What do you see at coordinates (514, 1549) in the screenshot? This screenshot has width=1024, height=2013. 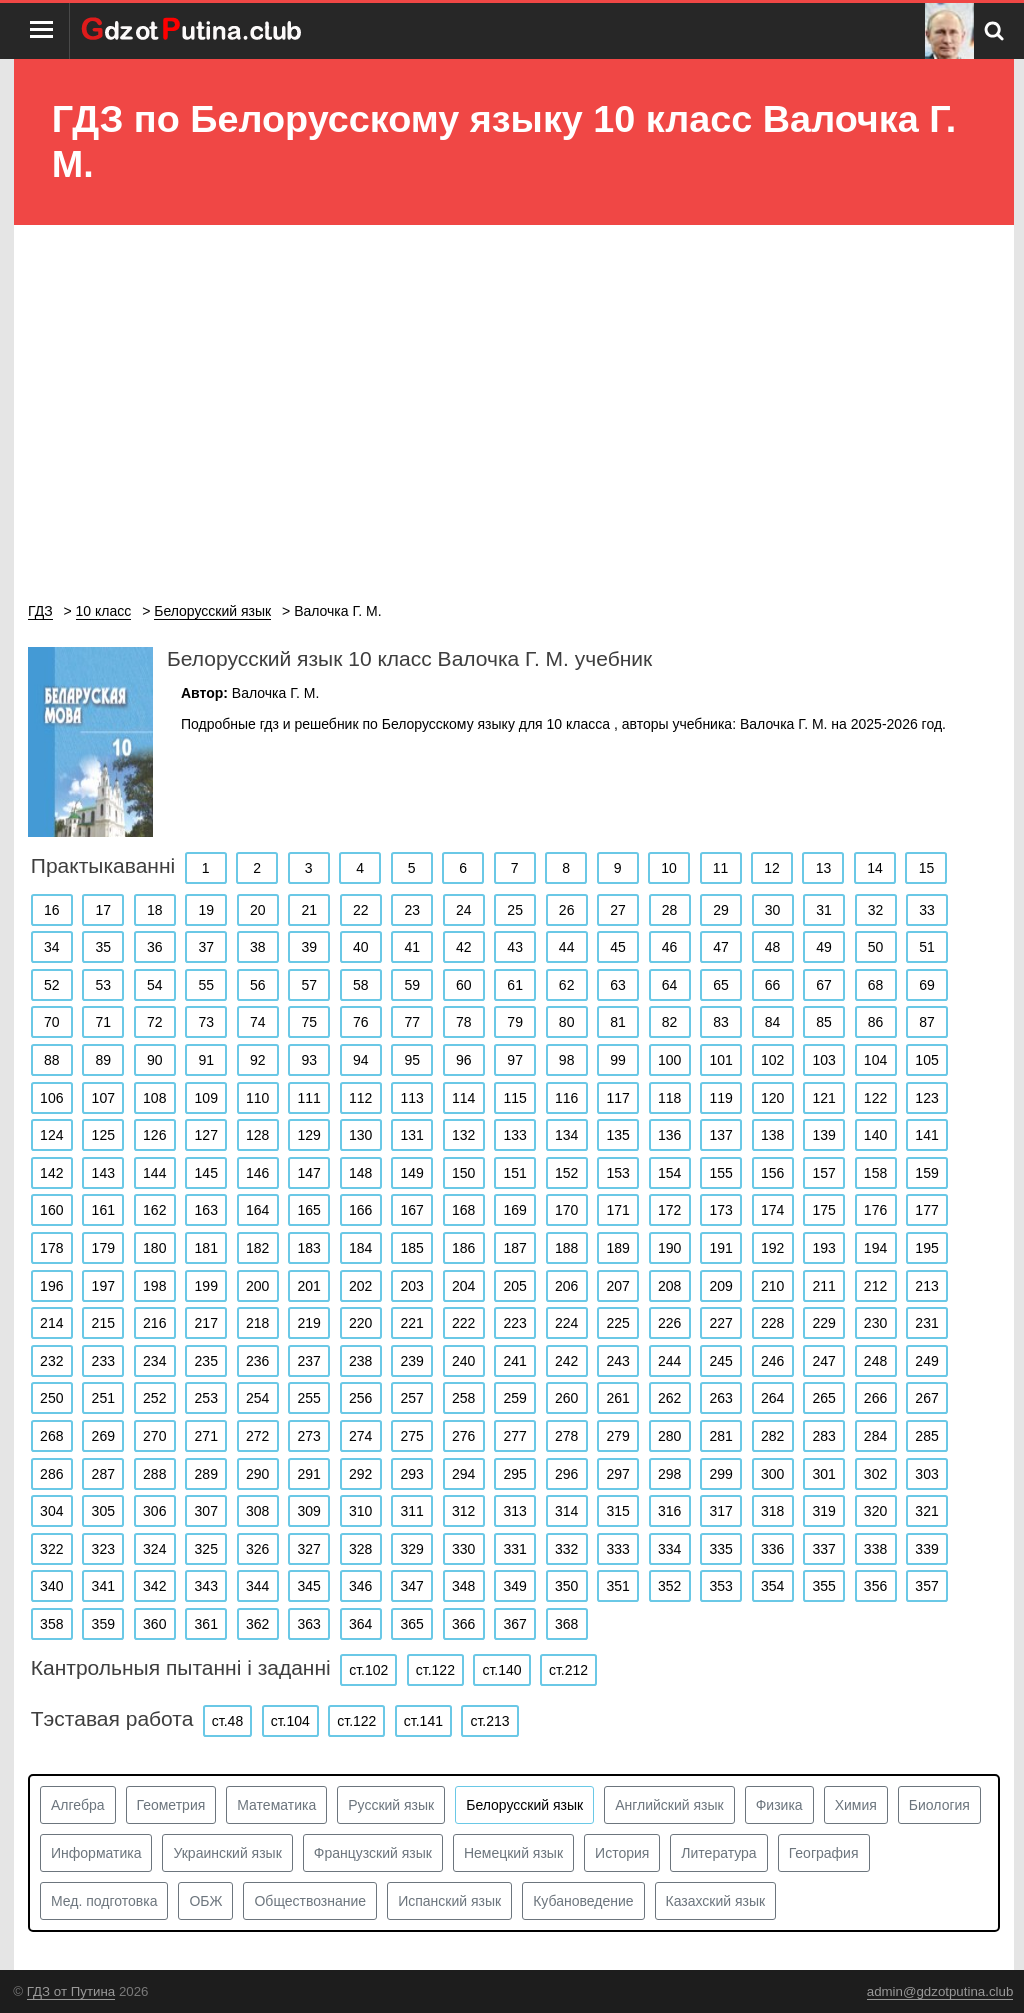 I see `331` at bounding box center [514, 1549].